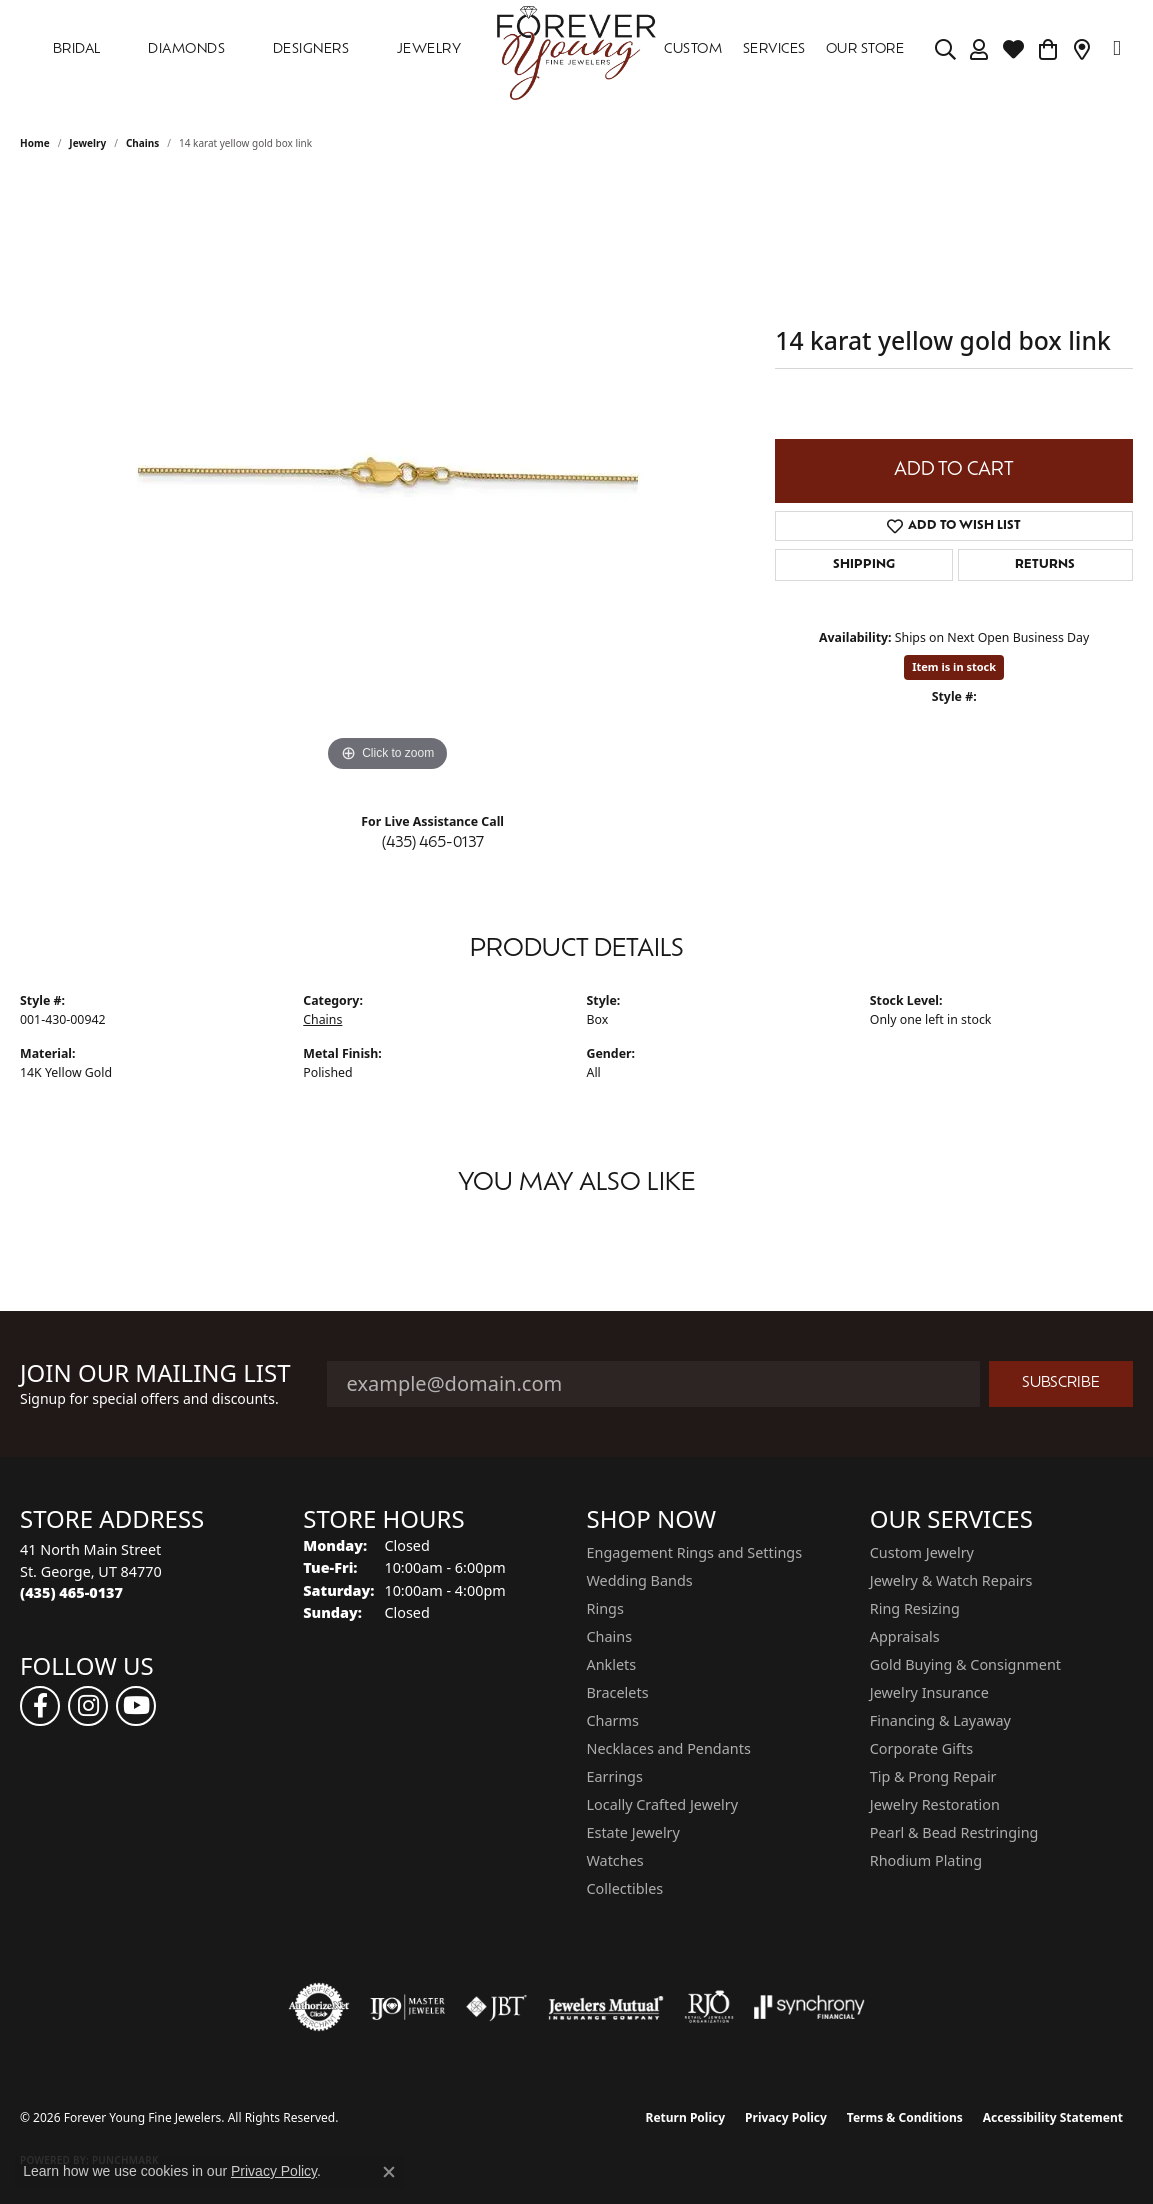 The width and height of the screenshot is (1153, 2204). What do you see at coordinates (1045, 565) in the screenshot?
I see `Returns` at bounding box center [1045, 565].